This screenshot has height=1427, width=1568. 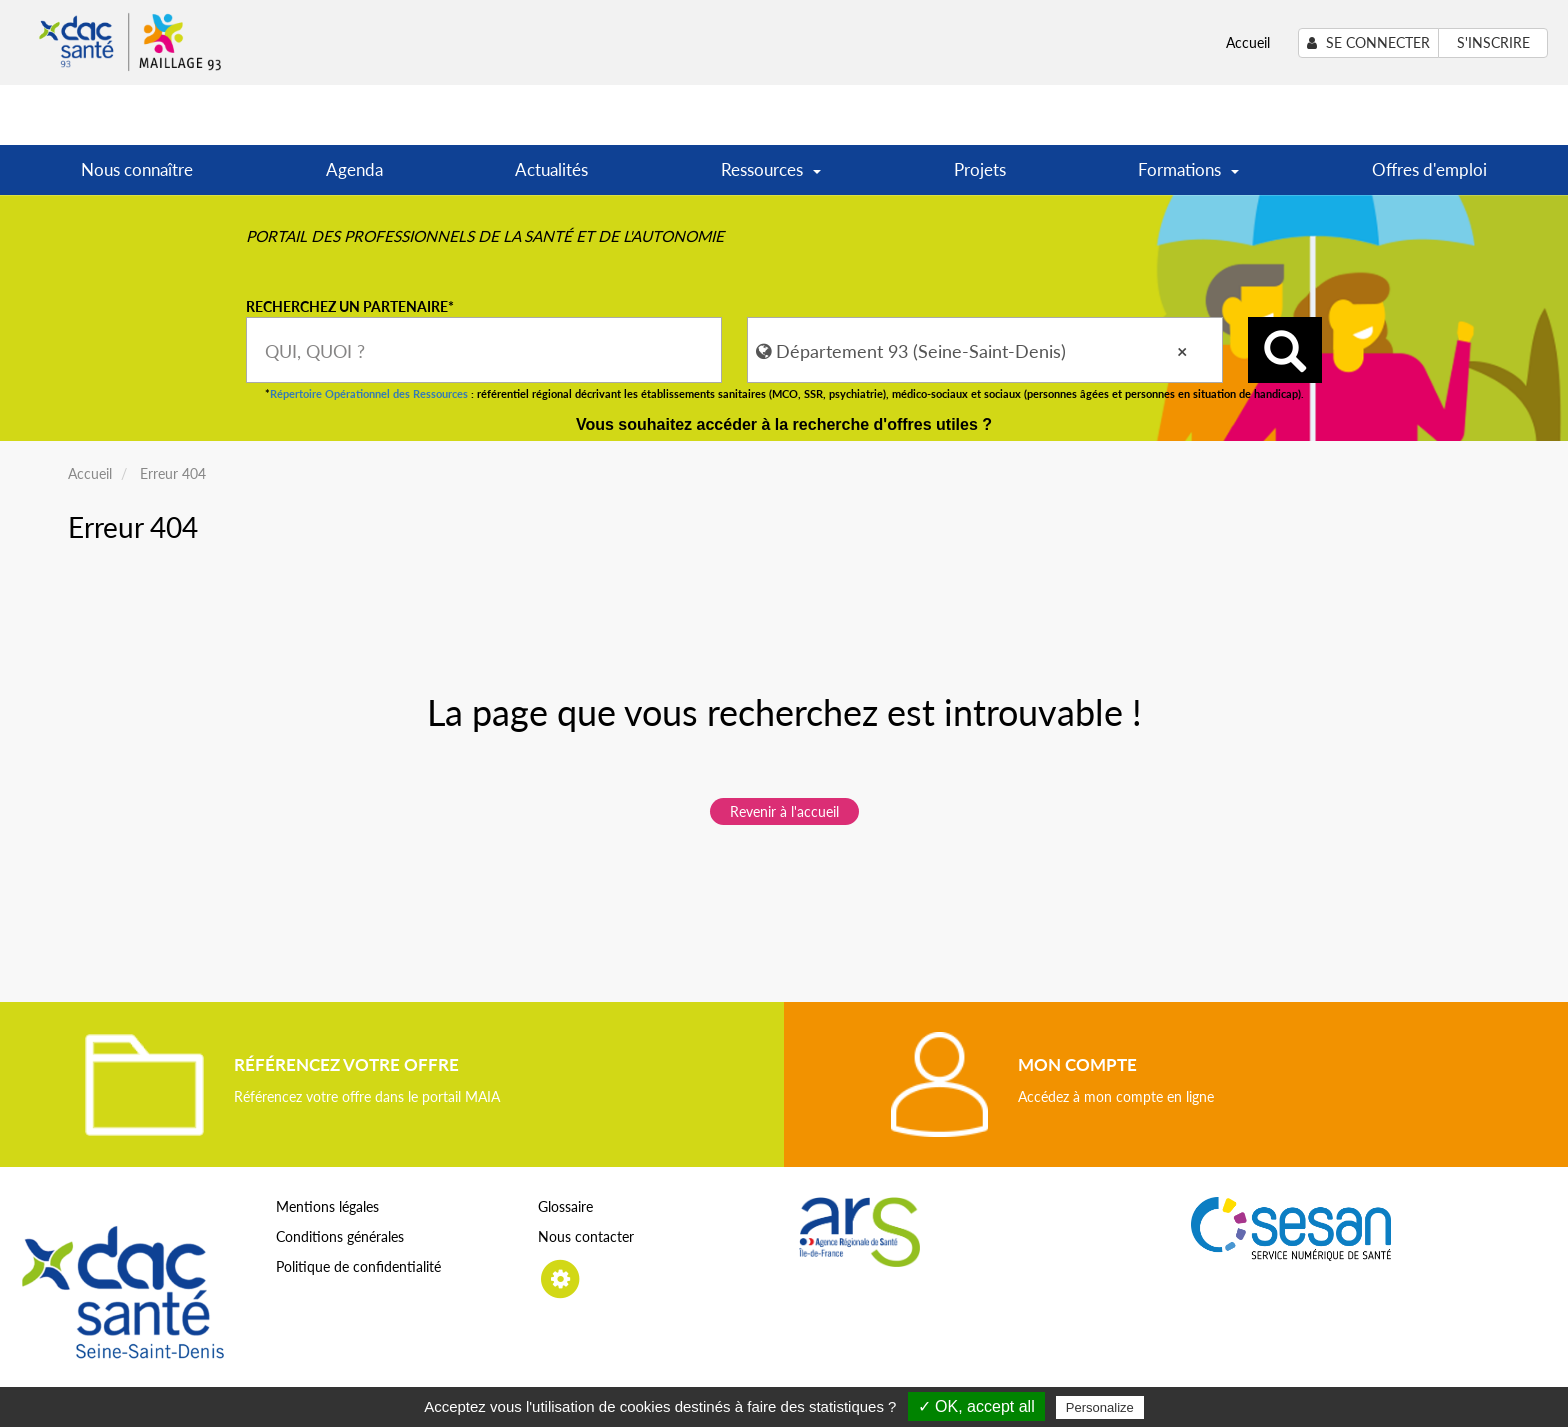 I want to click on Personalize, so click(x=1100, y=1407).